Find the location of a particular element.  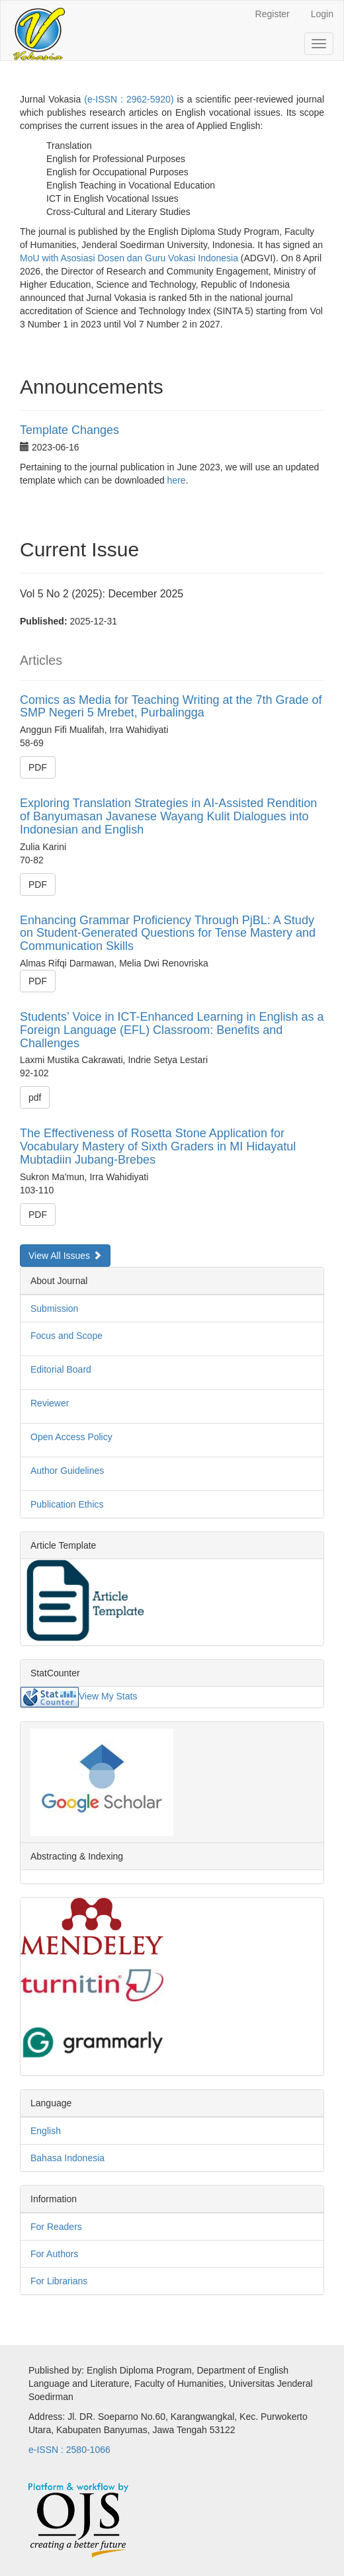

PDF is located at coordinates (37, 767).